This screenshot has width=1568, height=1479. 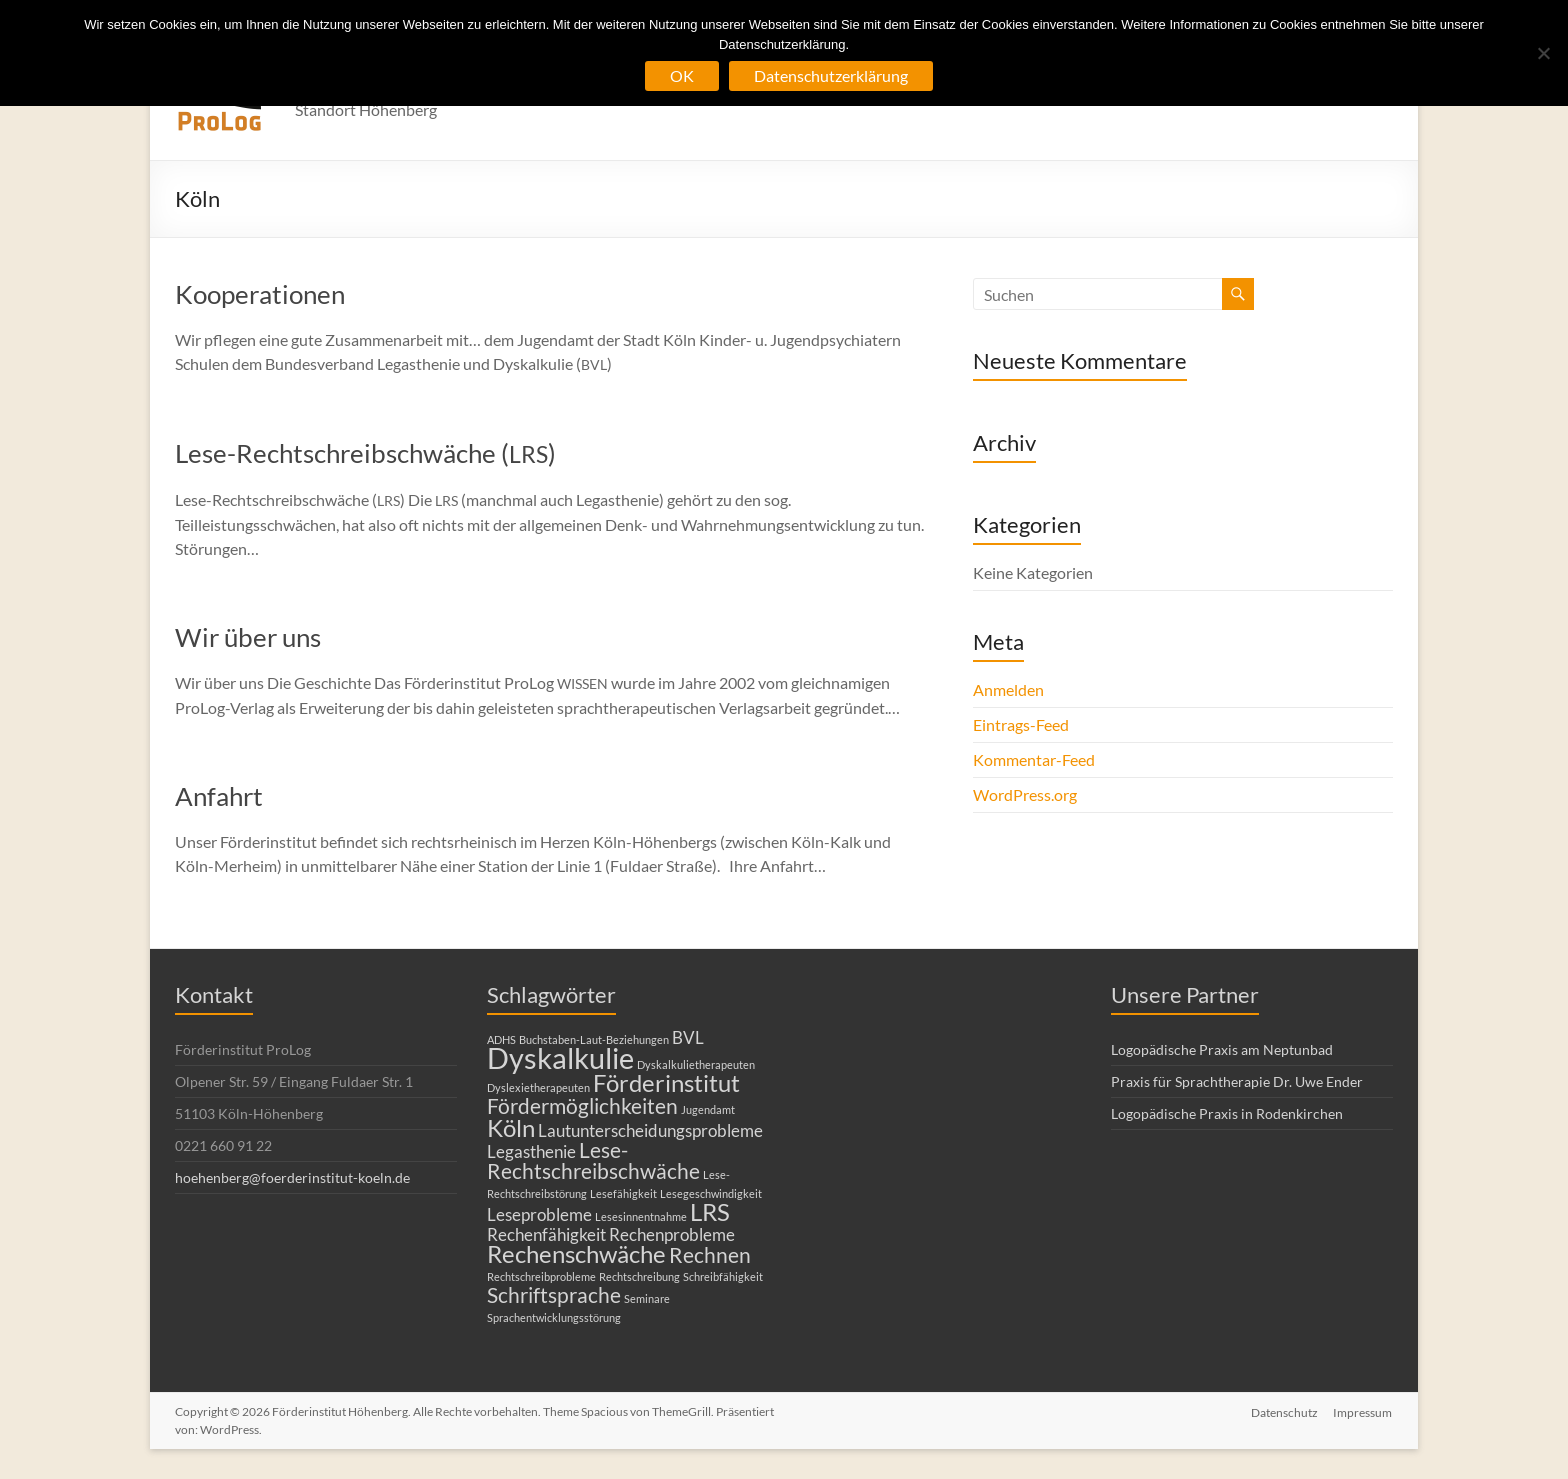 What do you see at coordinates (1284, 1411) in the screenshot?
I see `Datenschutz` at bounding box center [1284, 1411].